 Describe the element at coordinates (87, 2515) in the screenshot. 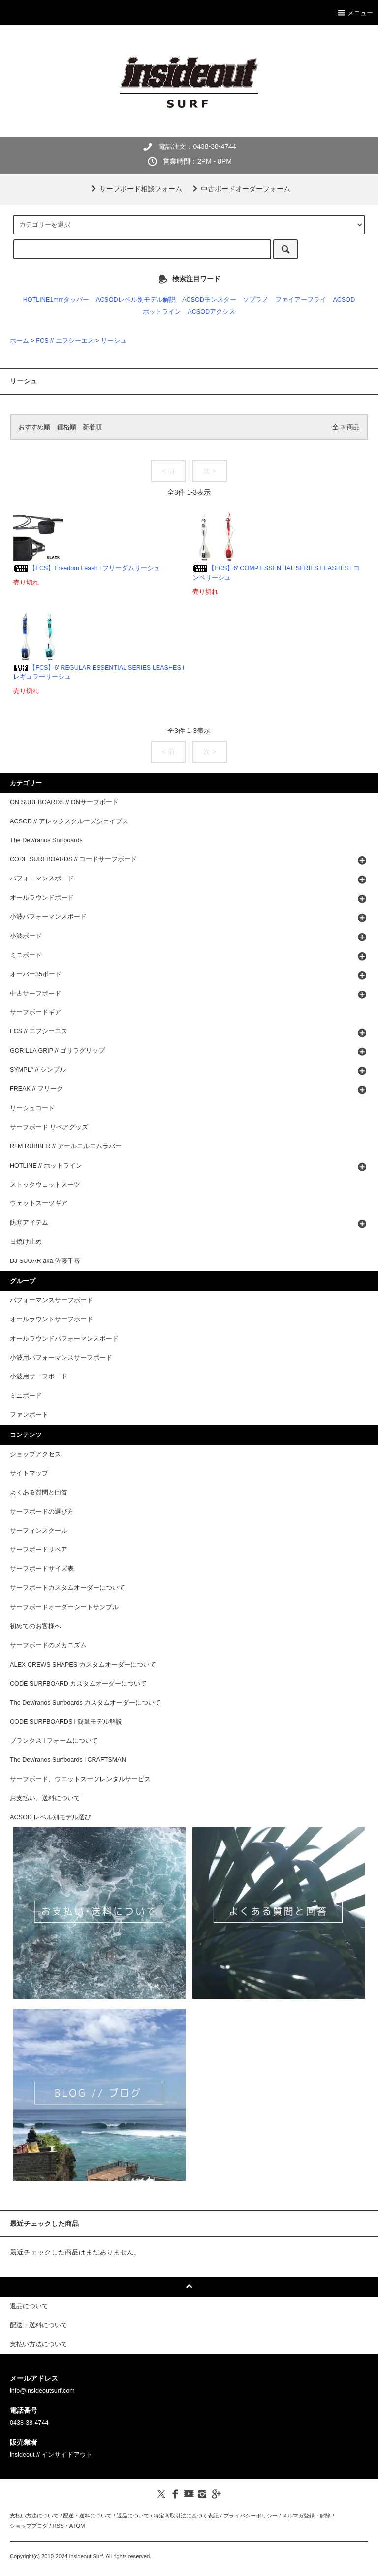

I see `配送・送料について` at that location.